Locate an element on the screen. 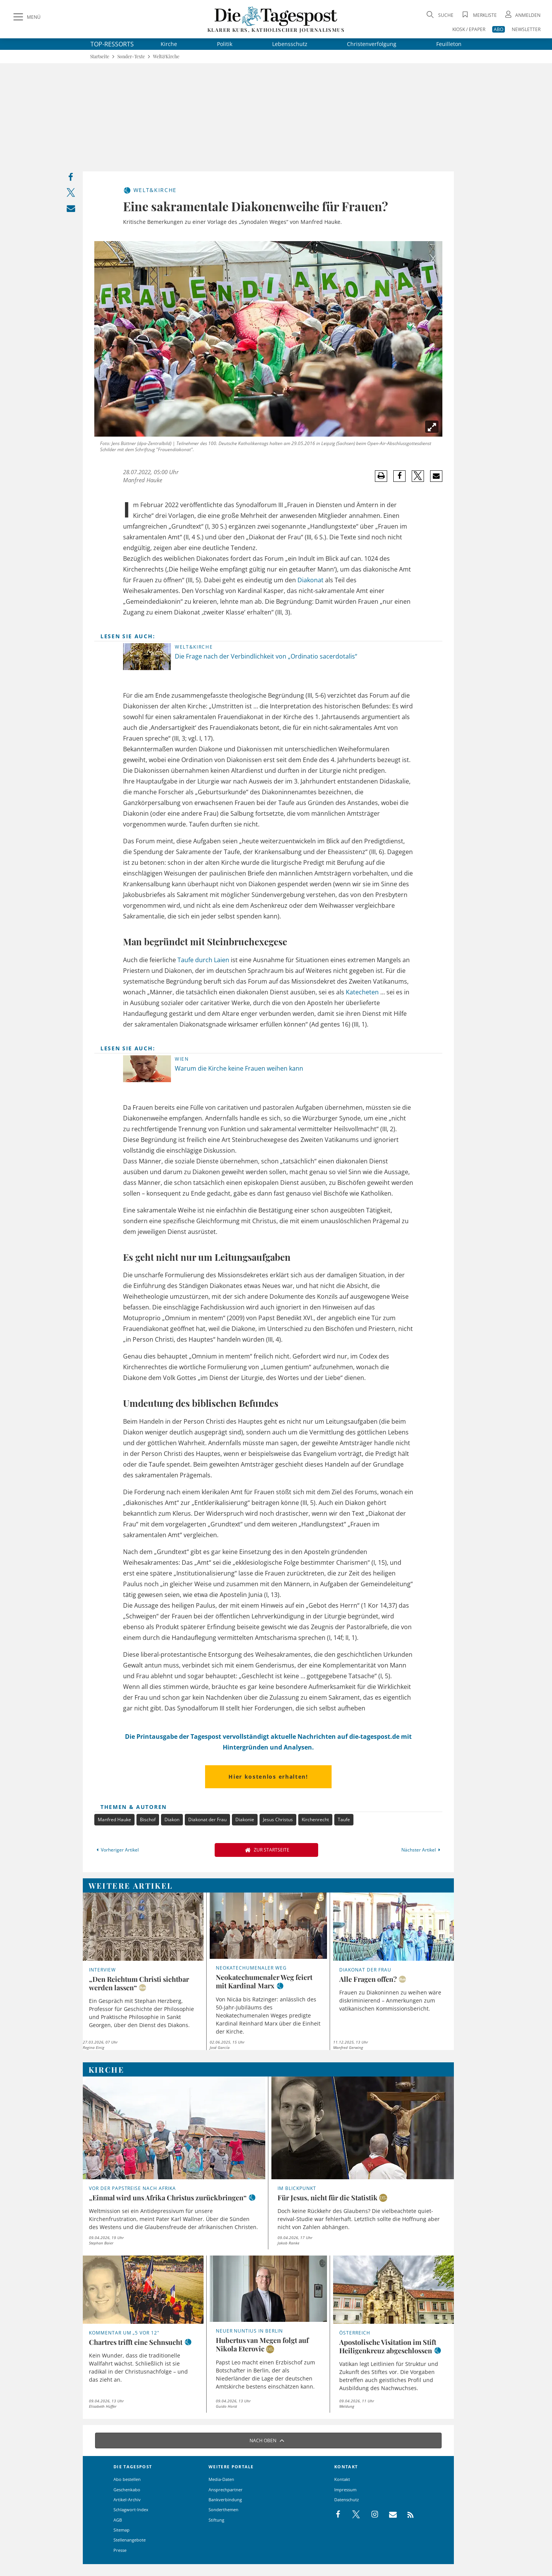 This screenshot has width=552, height=2576. Katecheten is located at coordinates (362, 992).